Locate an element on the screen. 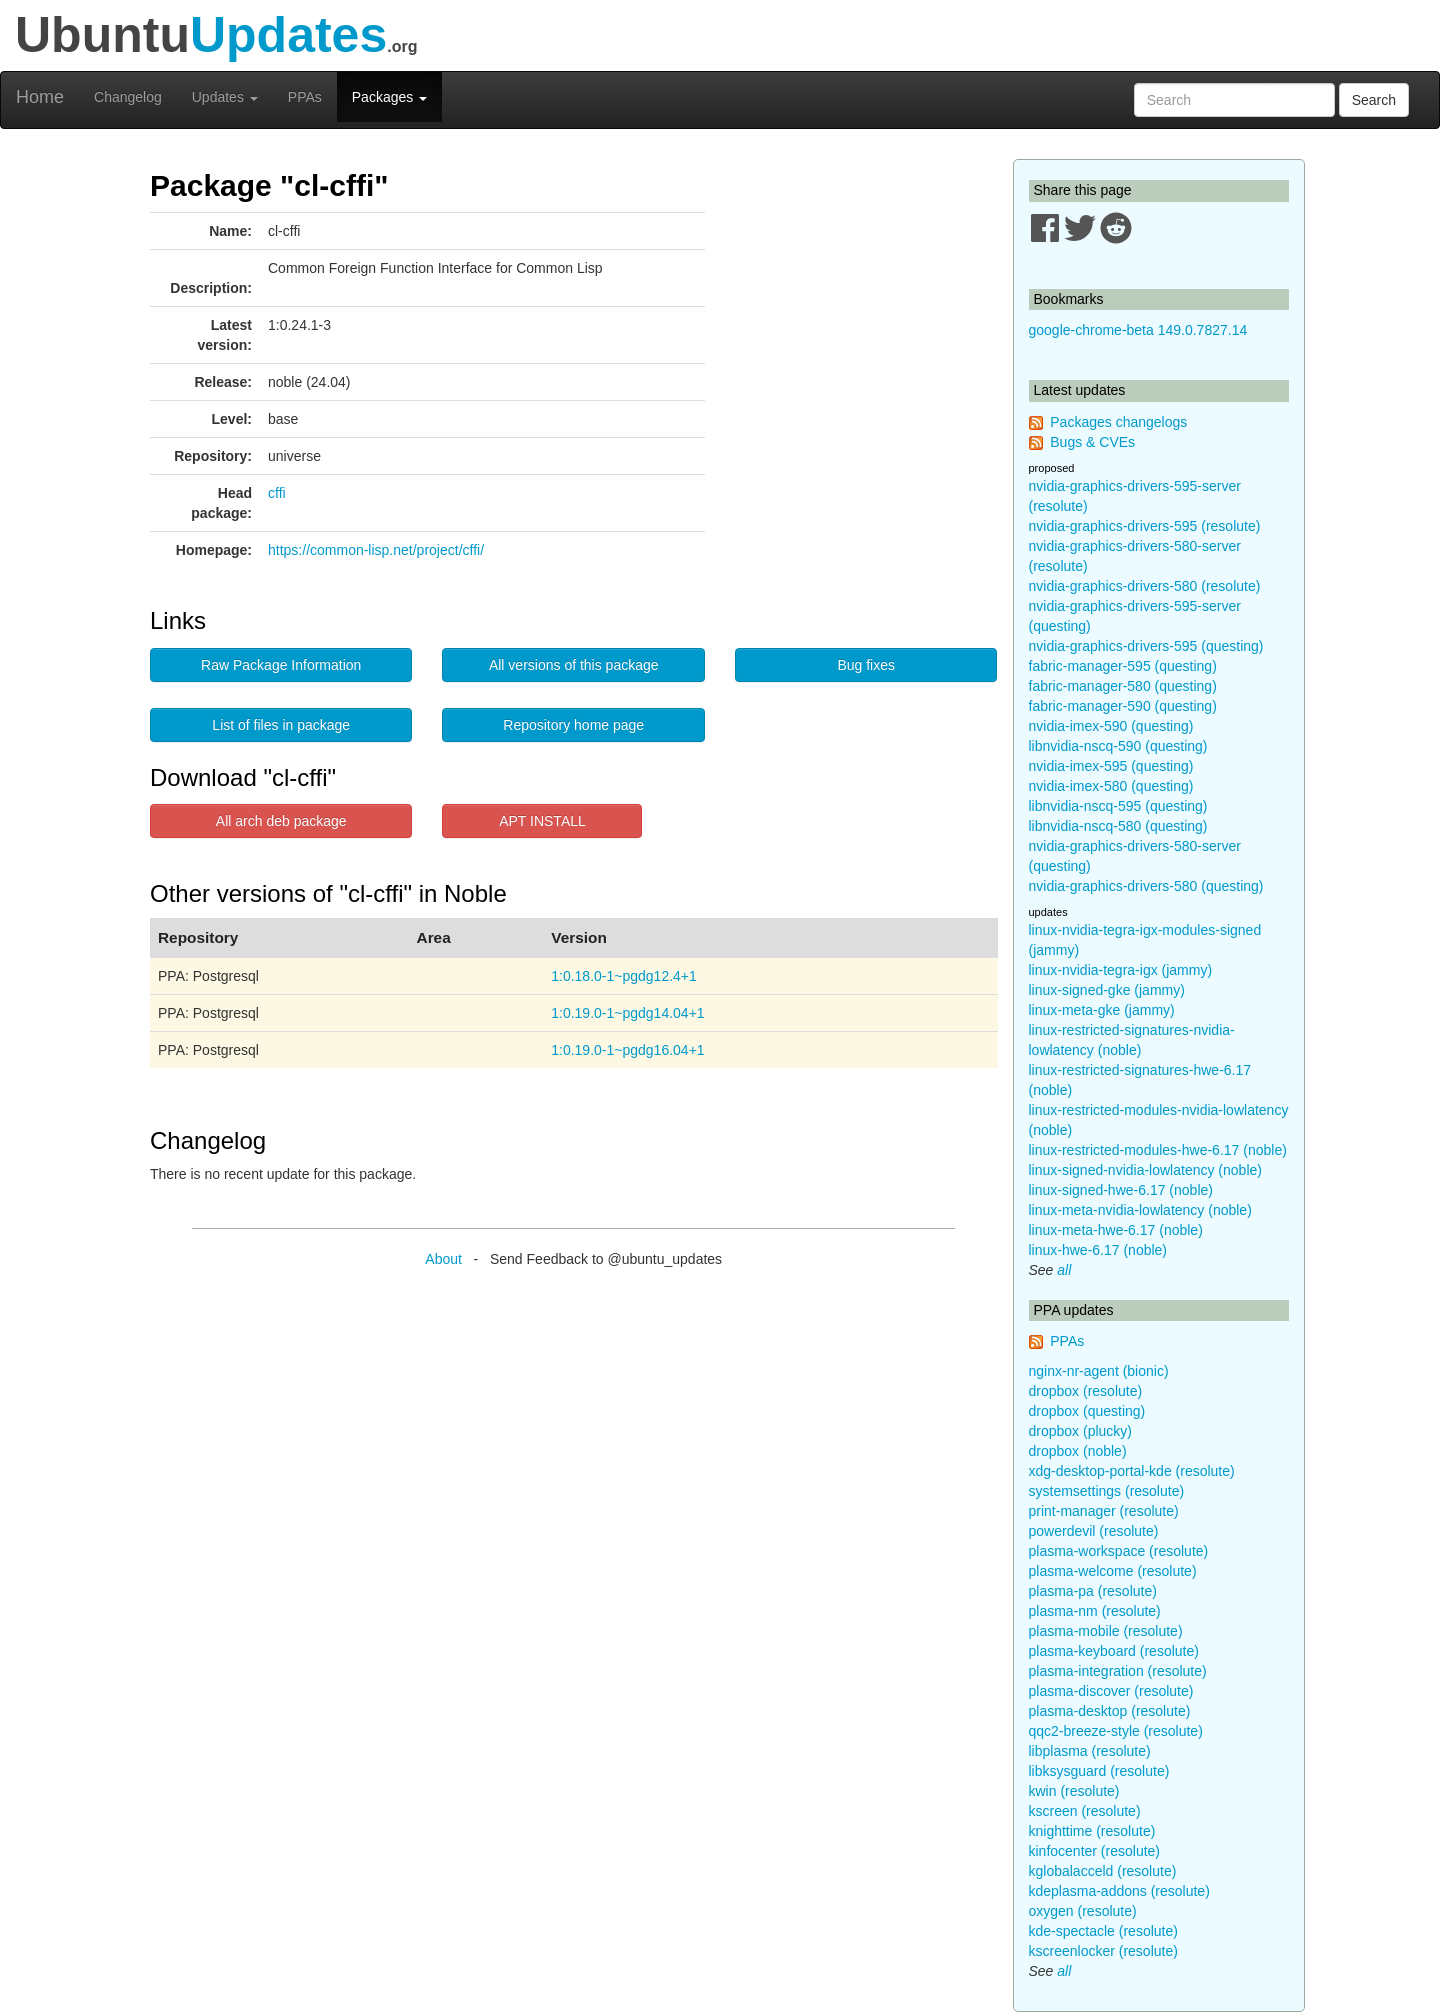  Raw Package Information [button] is located at coordinates (281, 665).